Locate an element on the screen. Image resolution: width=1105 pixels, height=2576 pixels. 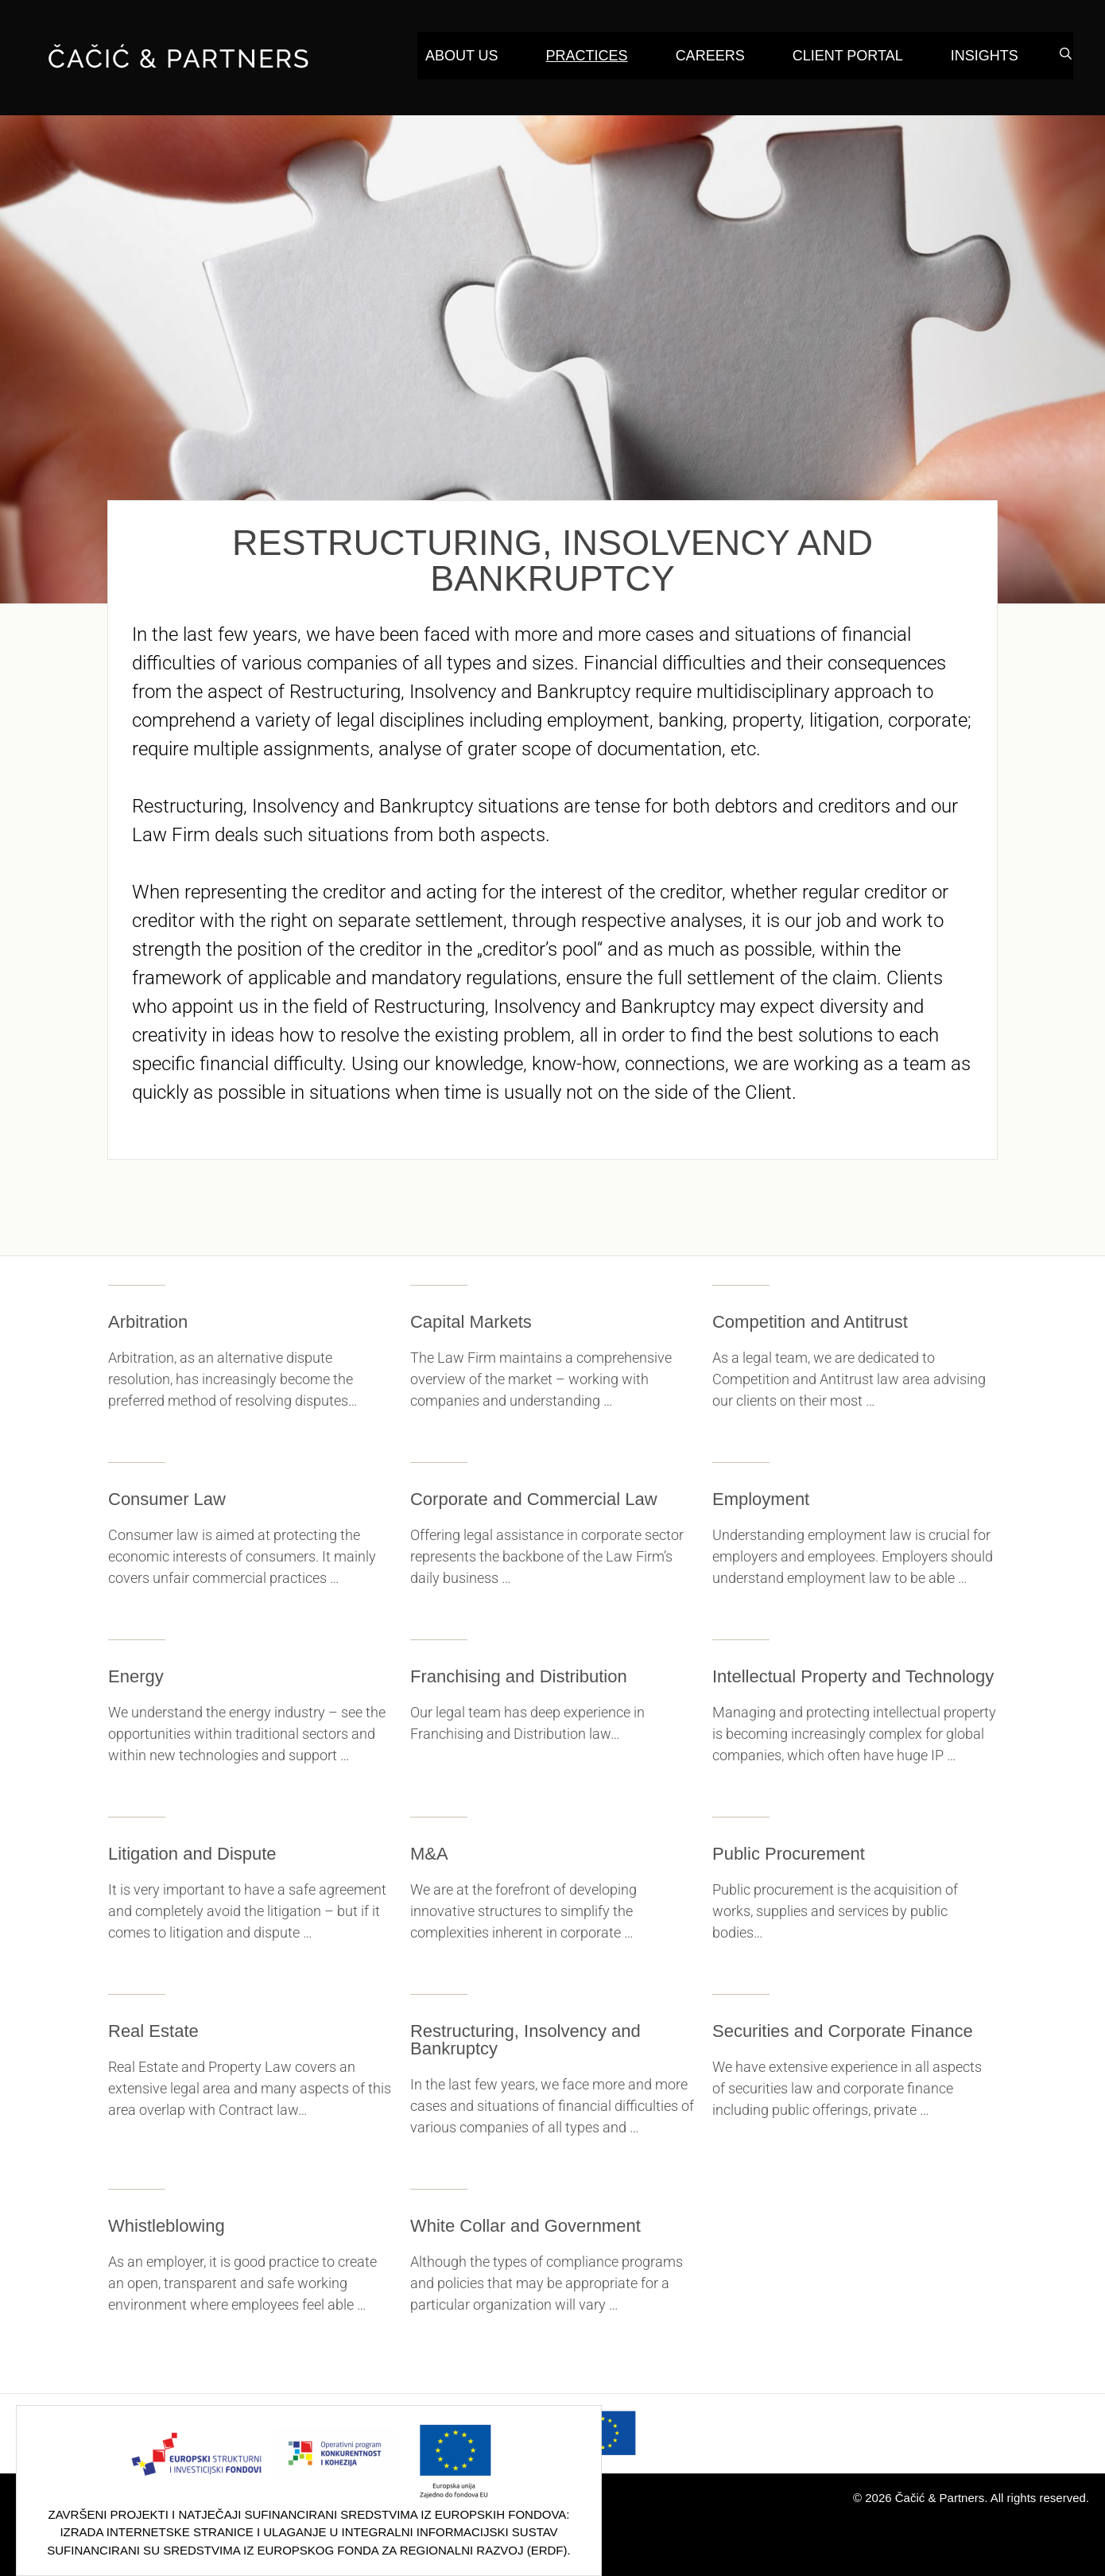
Capital Markets is located at coordinates (471, 1322).